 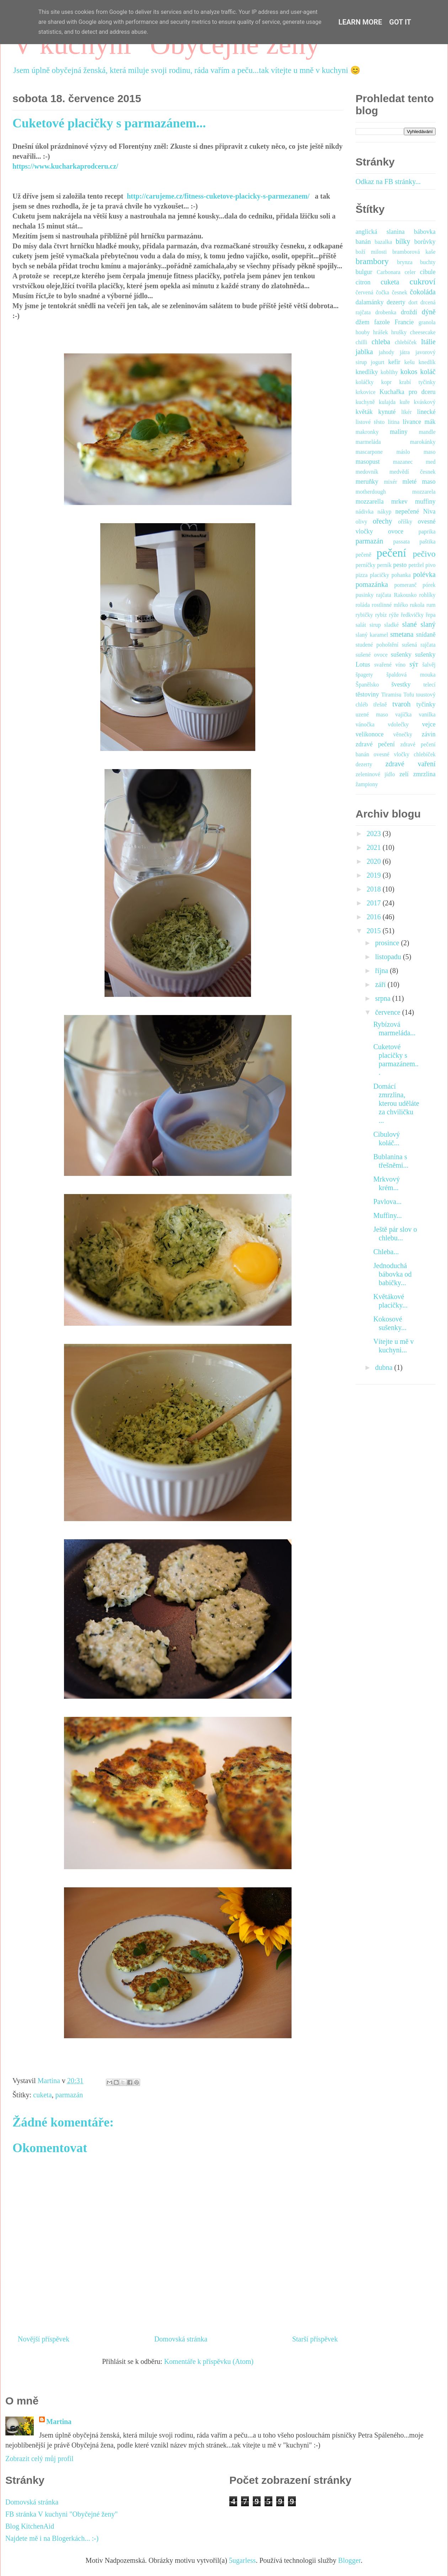 What do you see at coordinates (429, 452) in the screenshot?
I see `maso` at bounding box center [429, 452].